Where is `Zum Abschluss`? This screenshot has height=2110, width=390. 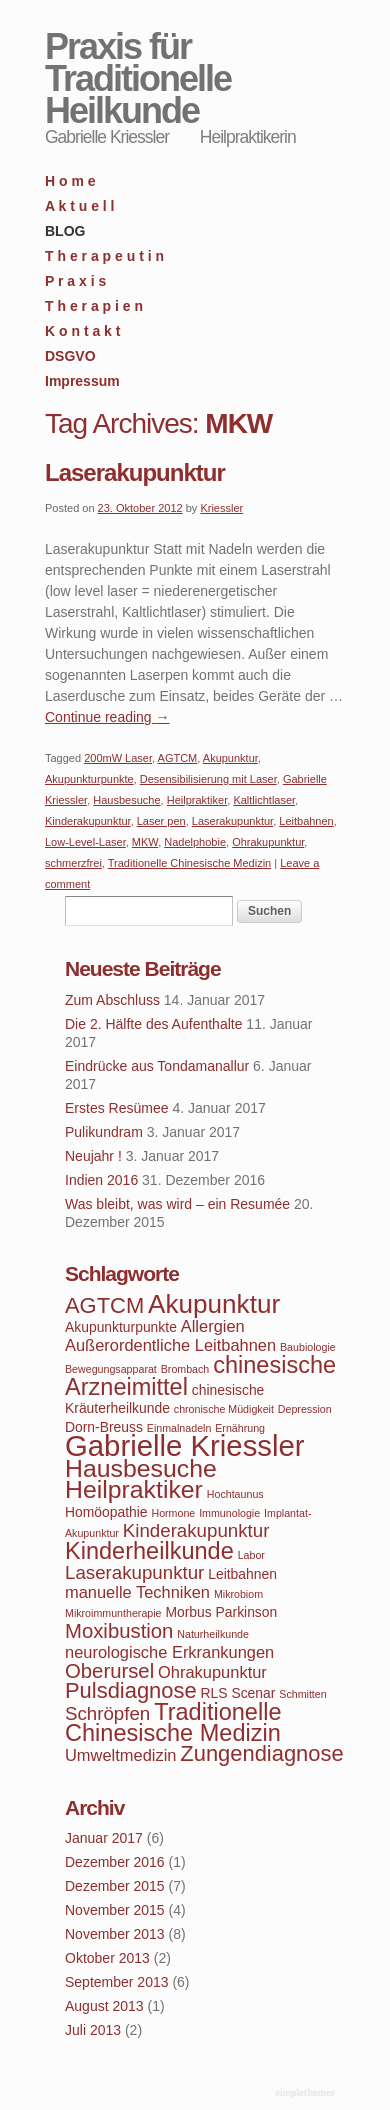
Zum Abschluss is located at coordinates (112, 1000).